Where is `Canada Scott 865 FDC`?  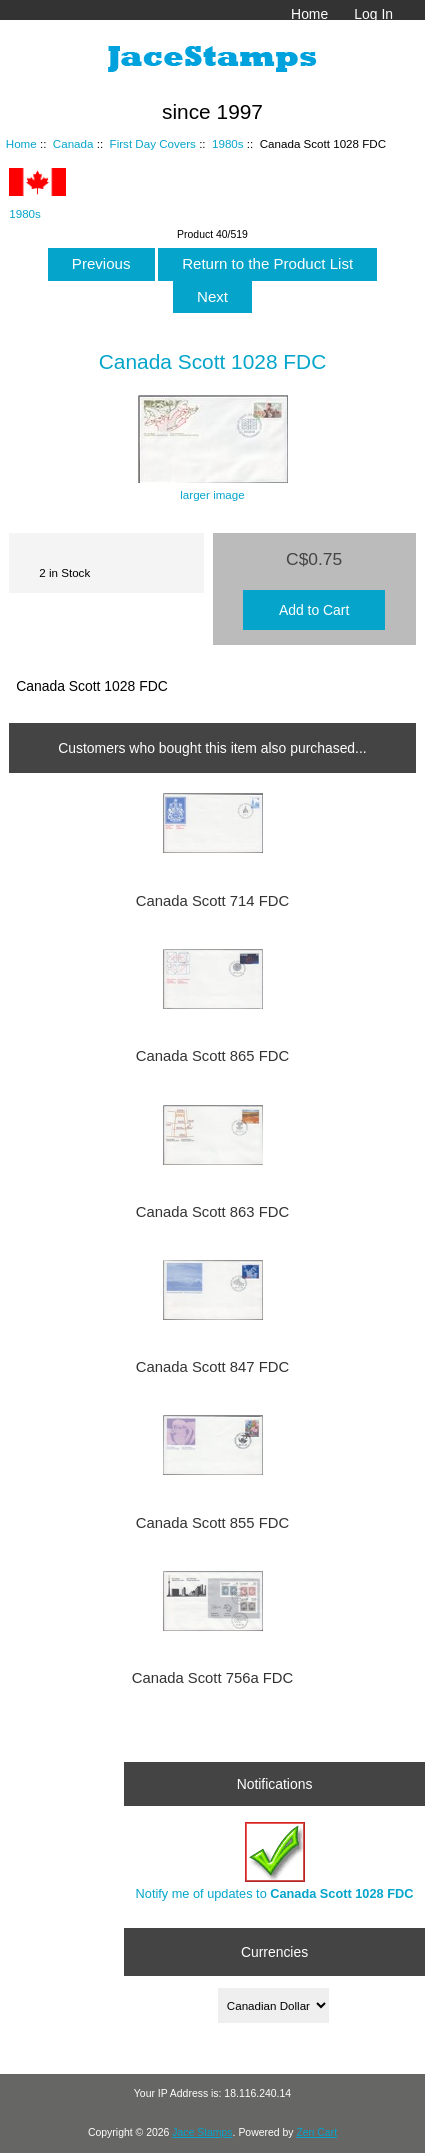 Canada Scott 865 FDC is located at coordinates (212, 1056).